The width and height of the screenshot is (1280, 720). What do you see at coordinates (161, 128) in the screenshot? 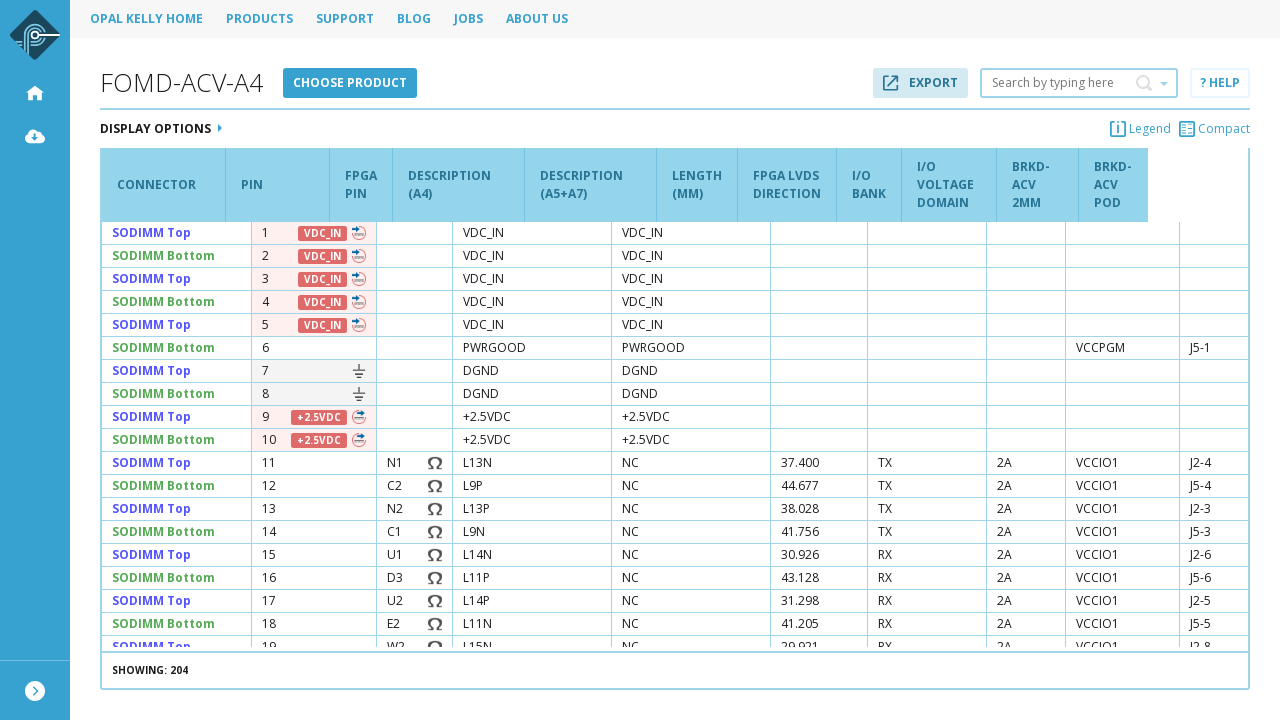
I see `Display Options` at bounding box center [161, 128].